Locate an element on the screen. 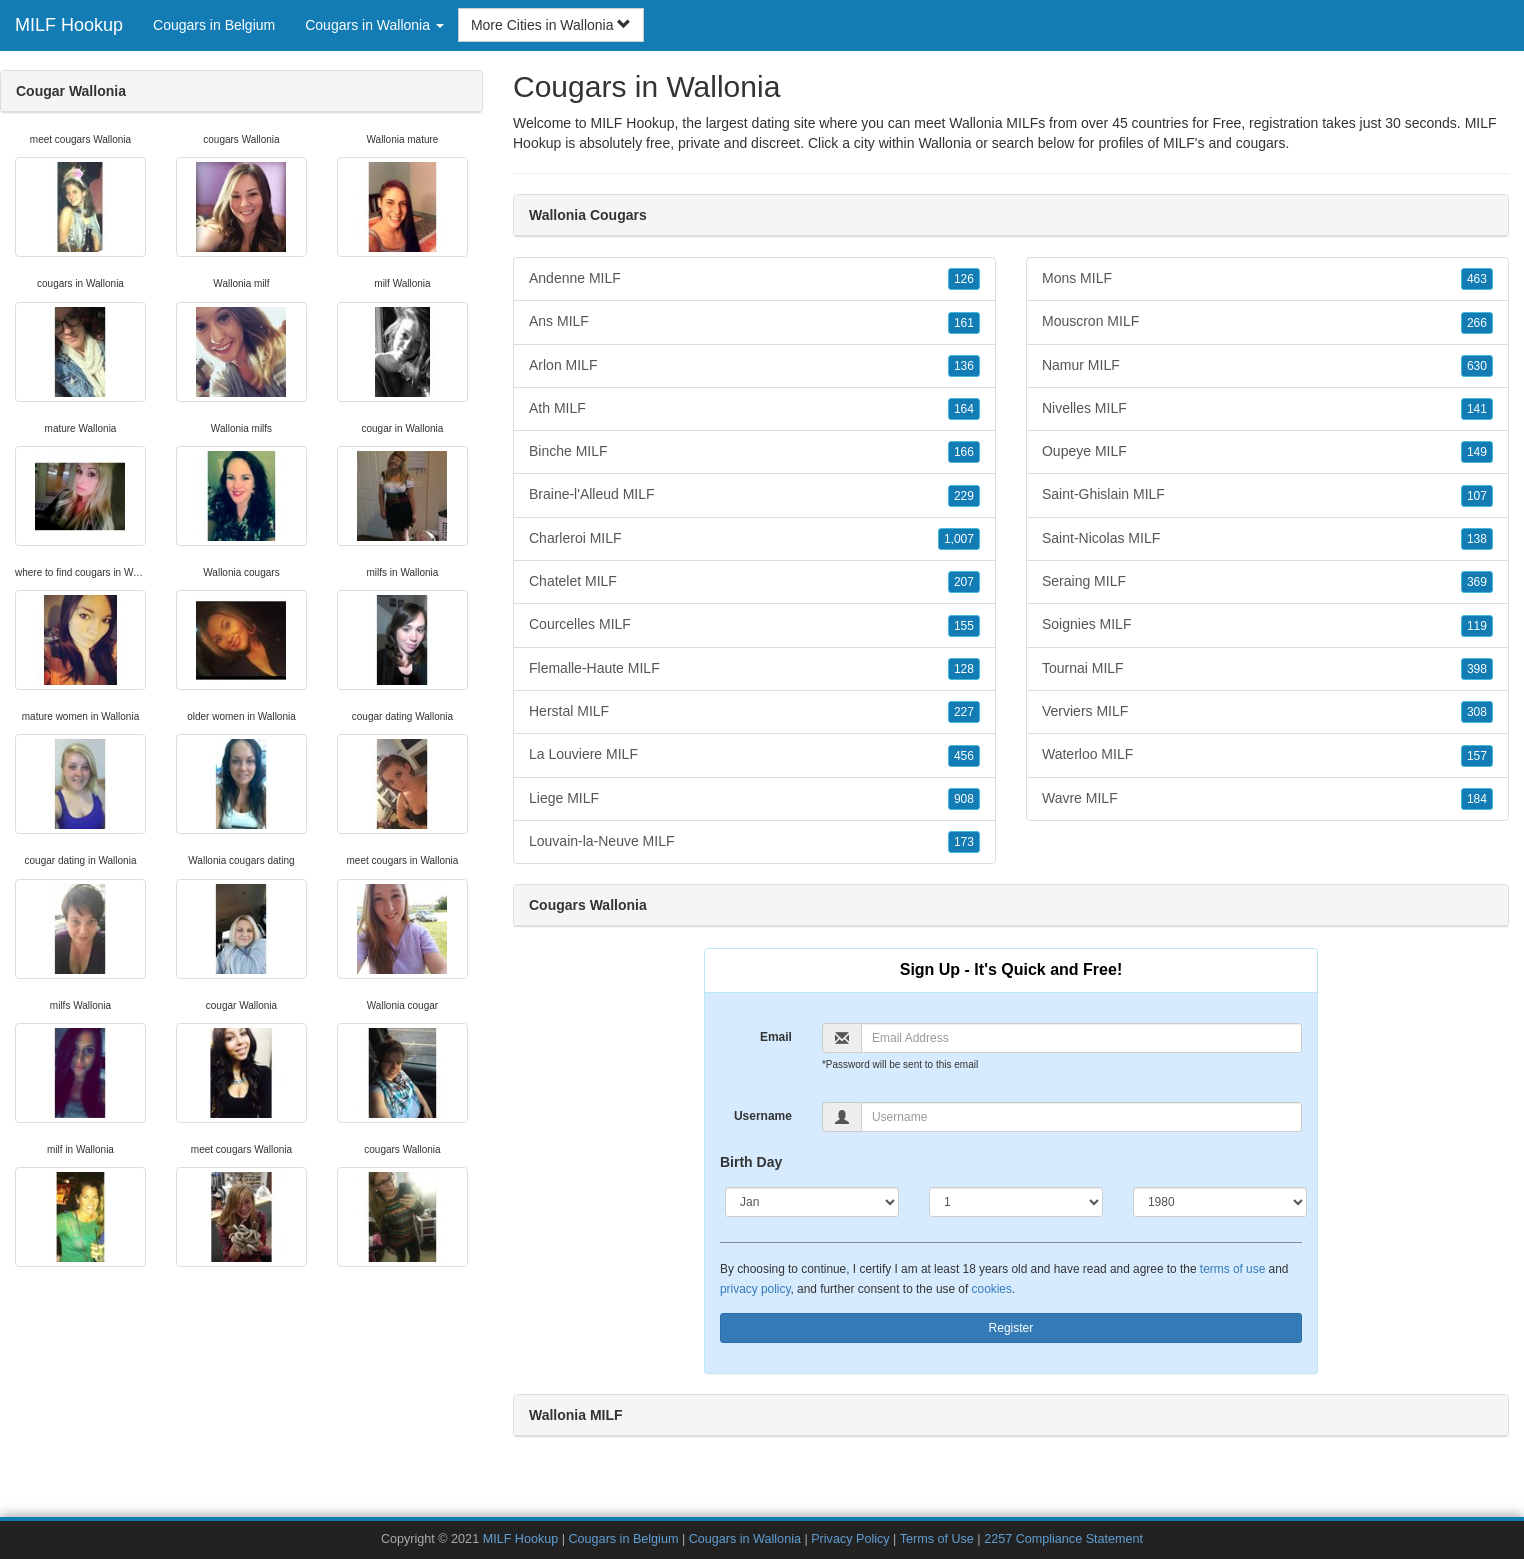  908 is located at coordinates (964, 799).